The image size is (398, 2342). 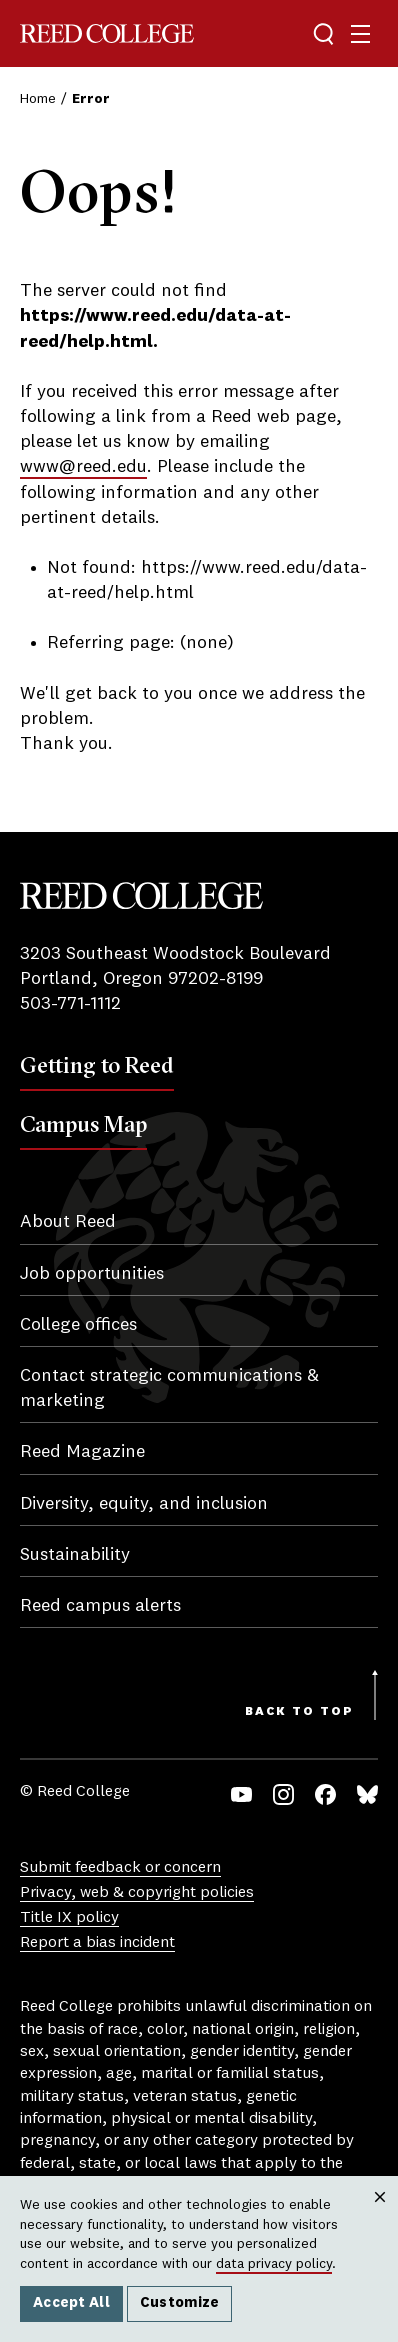 What do you see at coordinates (78, 1325) in the screenshot?
I see `College offices` at bounding box center [78, 1325].